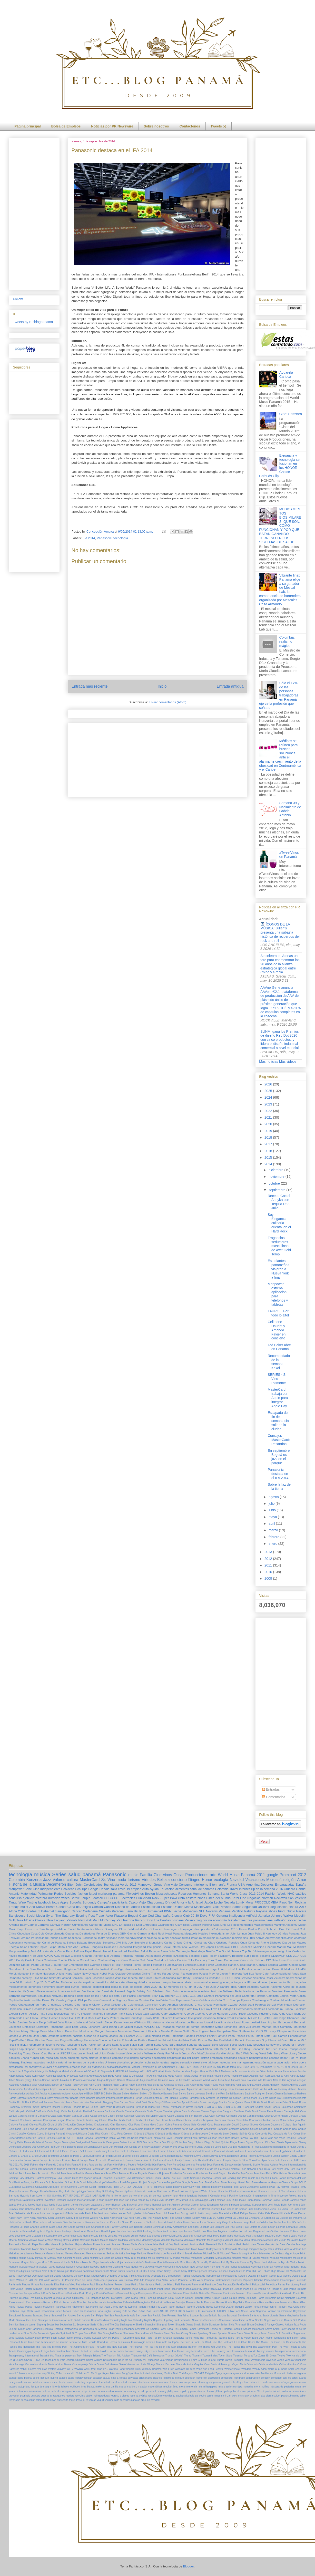 This screenshot has height=2576, width=315. Describe the element at coordinates (295, 2266) in the screenshot. I see `Nigeria` at that location.